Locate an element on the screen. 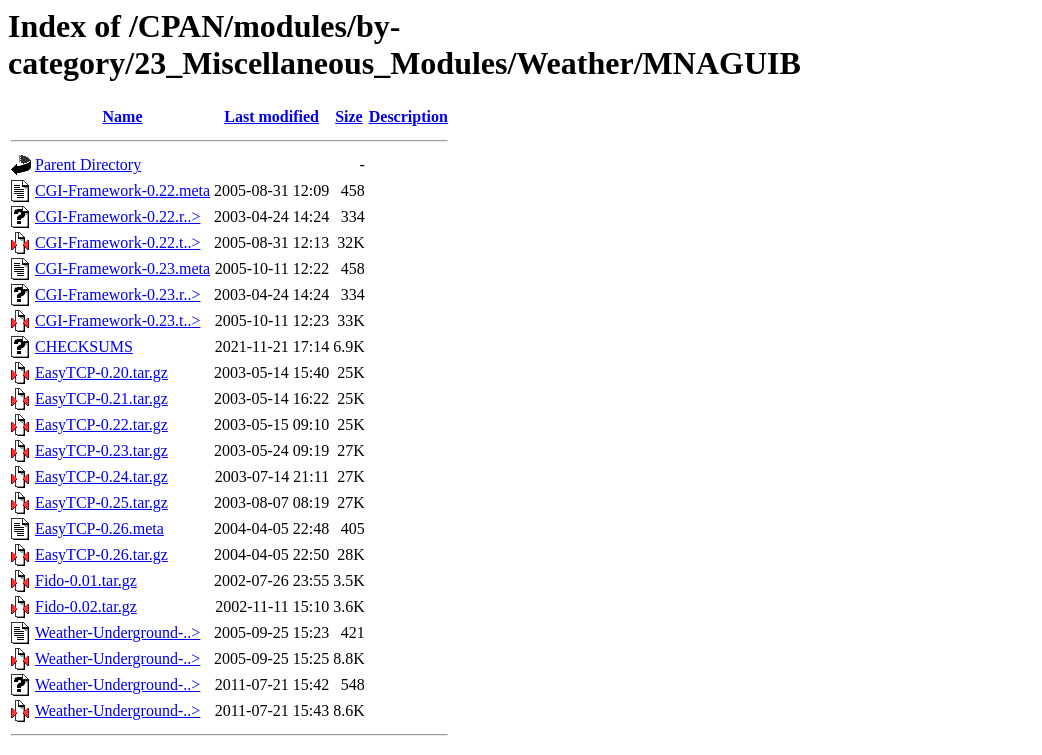 The width and height of the screenshot is (1042, 755). EasyTCP-0.23.tar.gz is located at coordinates (101, 450).